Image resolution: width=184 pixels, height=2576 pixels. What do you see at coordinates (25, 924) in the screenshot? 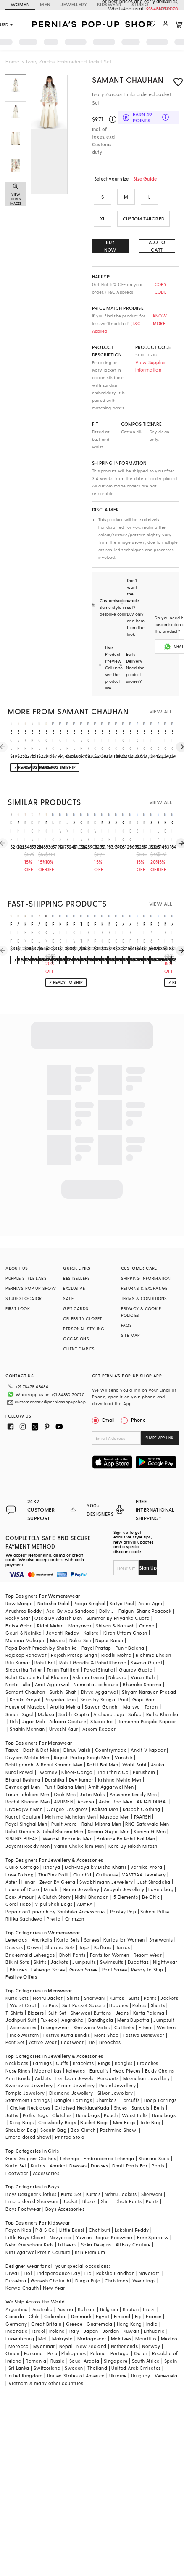
I see `kovet` at bounding box center [25, 924].